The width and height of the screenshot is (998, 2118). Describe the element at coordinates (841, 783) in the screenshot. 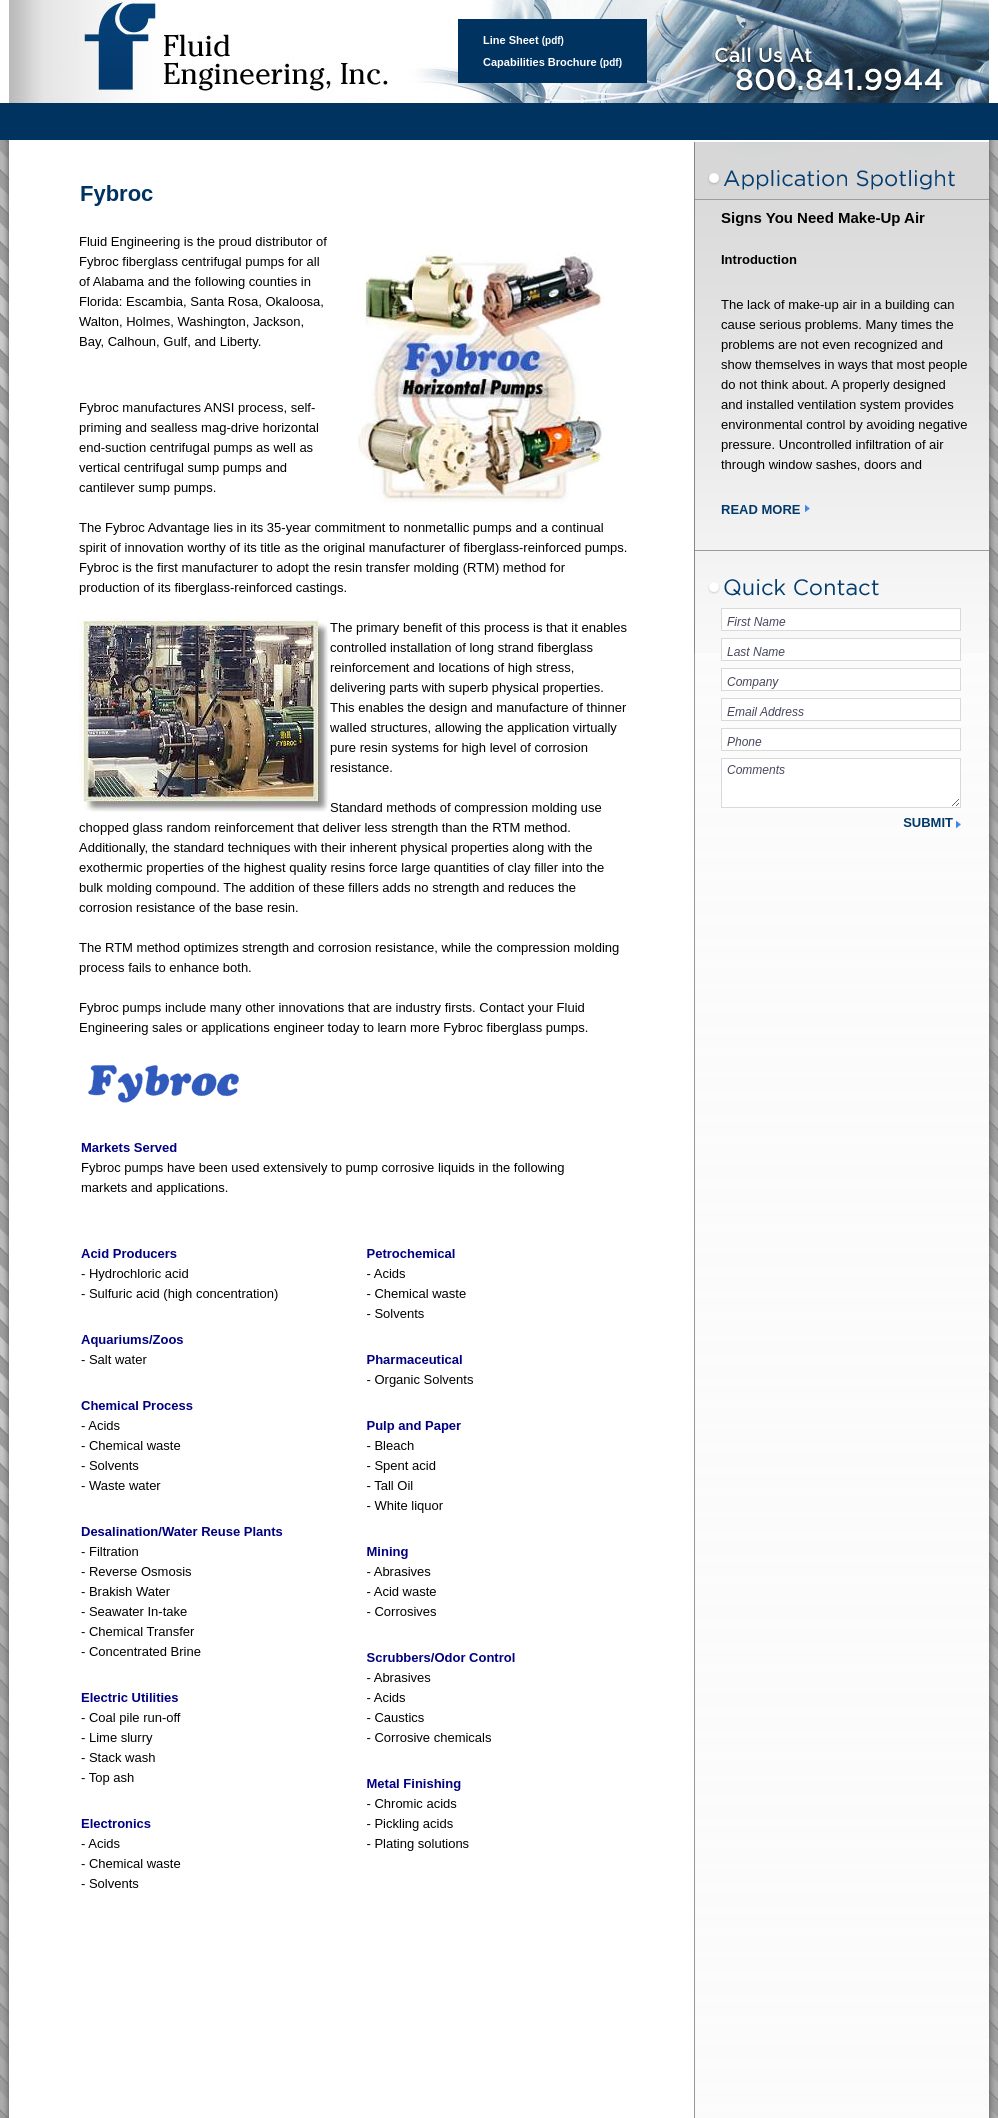

I see `Comments` at that location.